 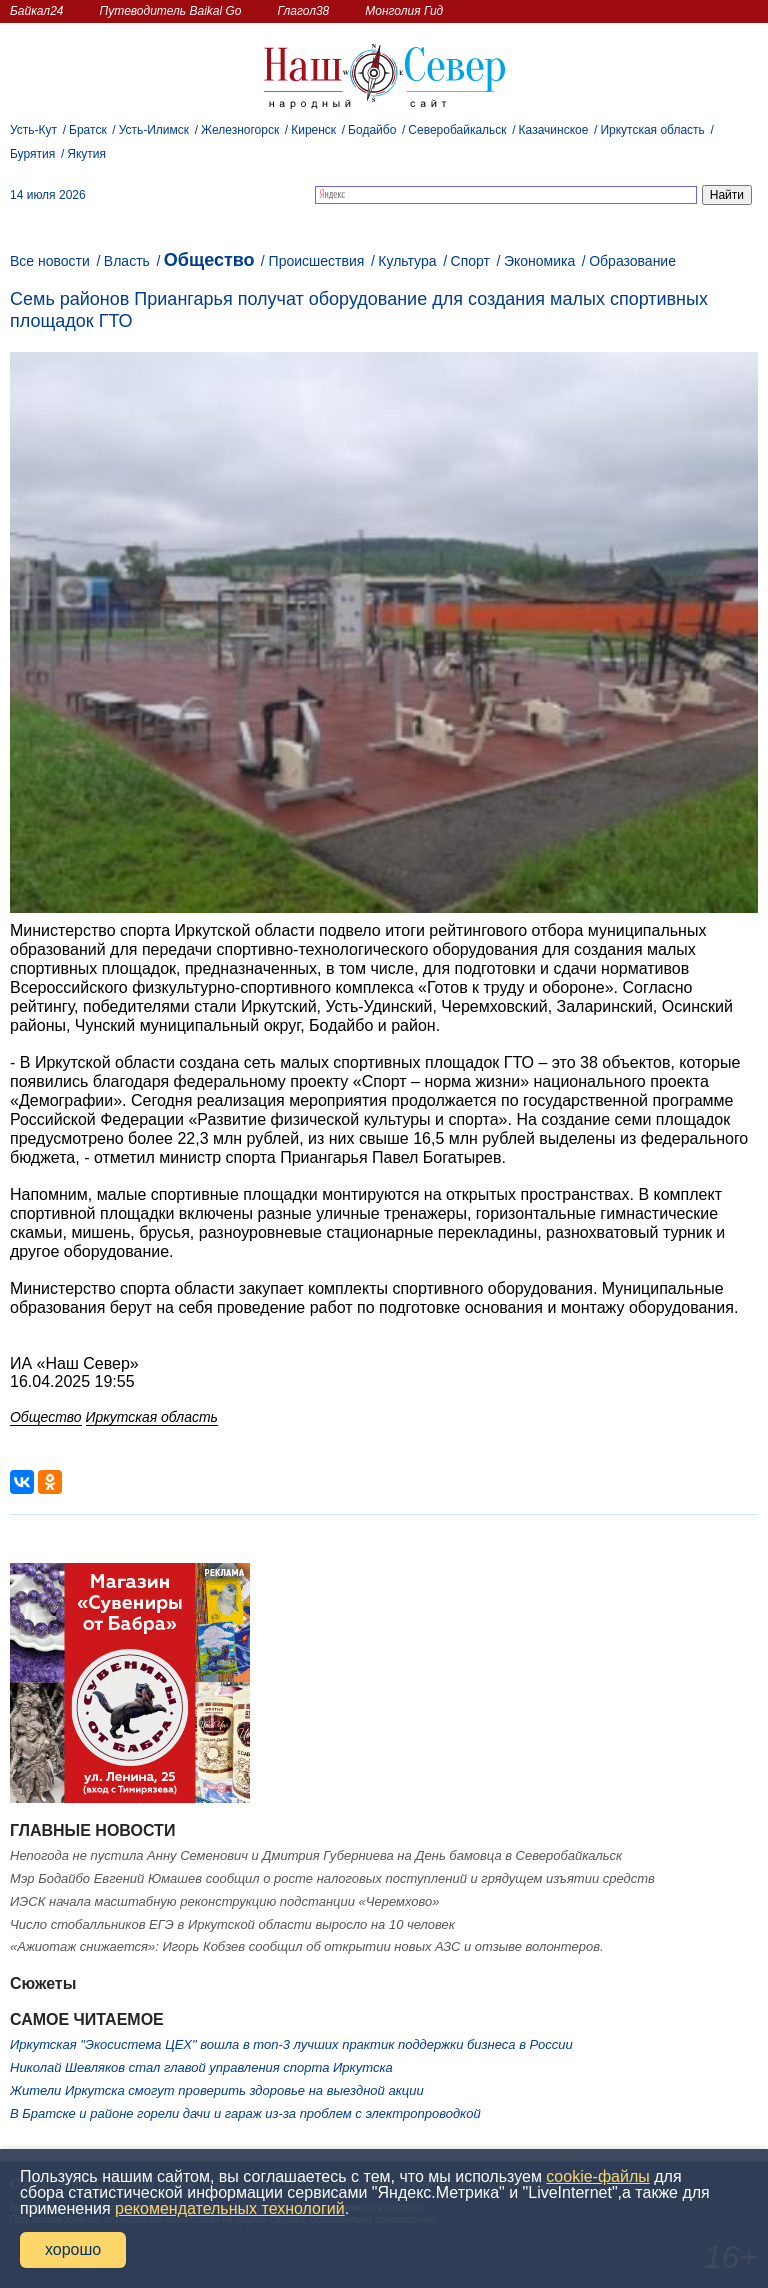 What do you see at coordinates (50, 261) in the screenshot?
I see `Все новости` at bounding box center [50, 261].